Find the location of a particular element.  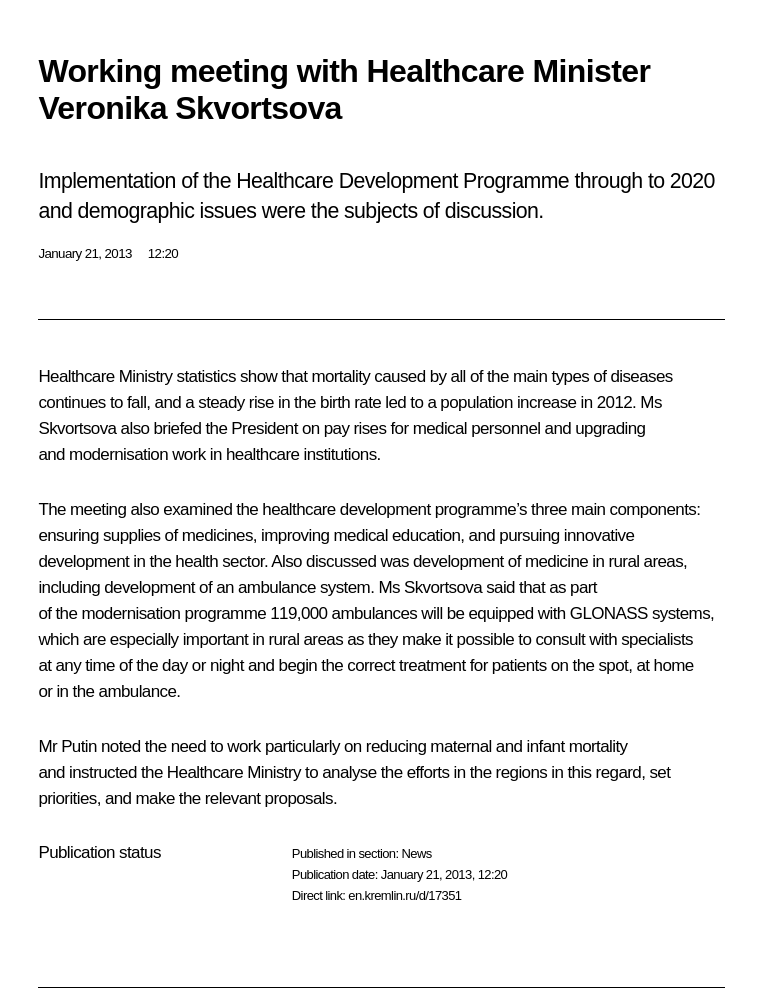

GLONASS is located at coordinates (609, 613).